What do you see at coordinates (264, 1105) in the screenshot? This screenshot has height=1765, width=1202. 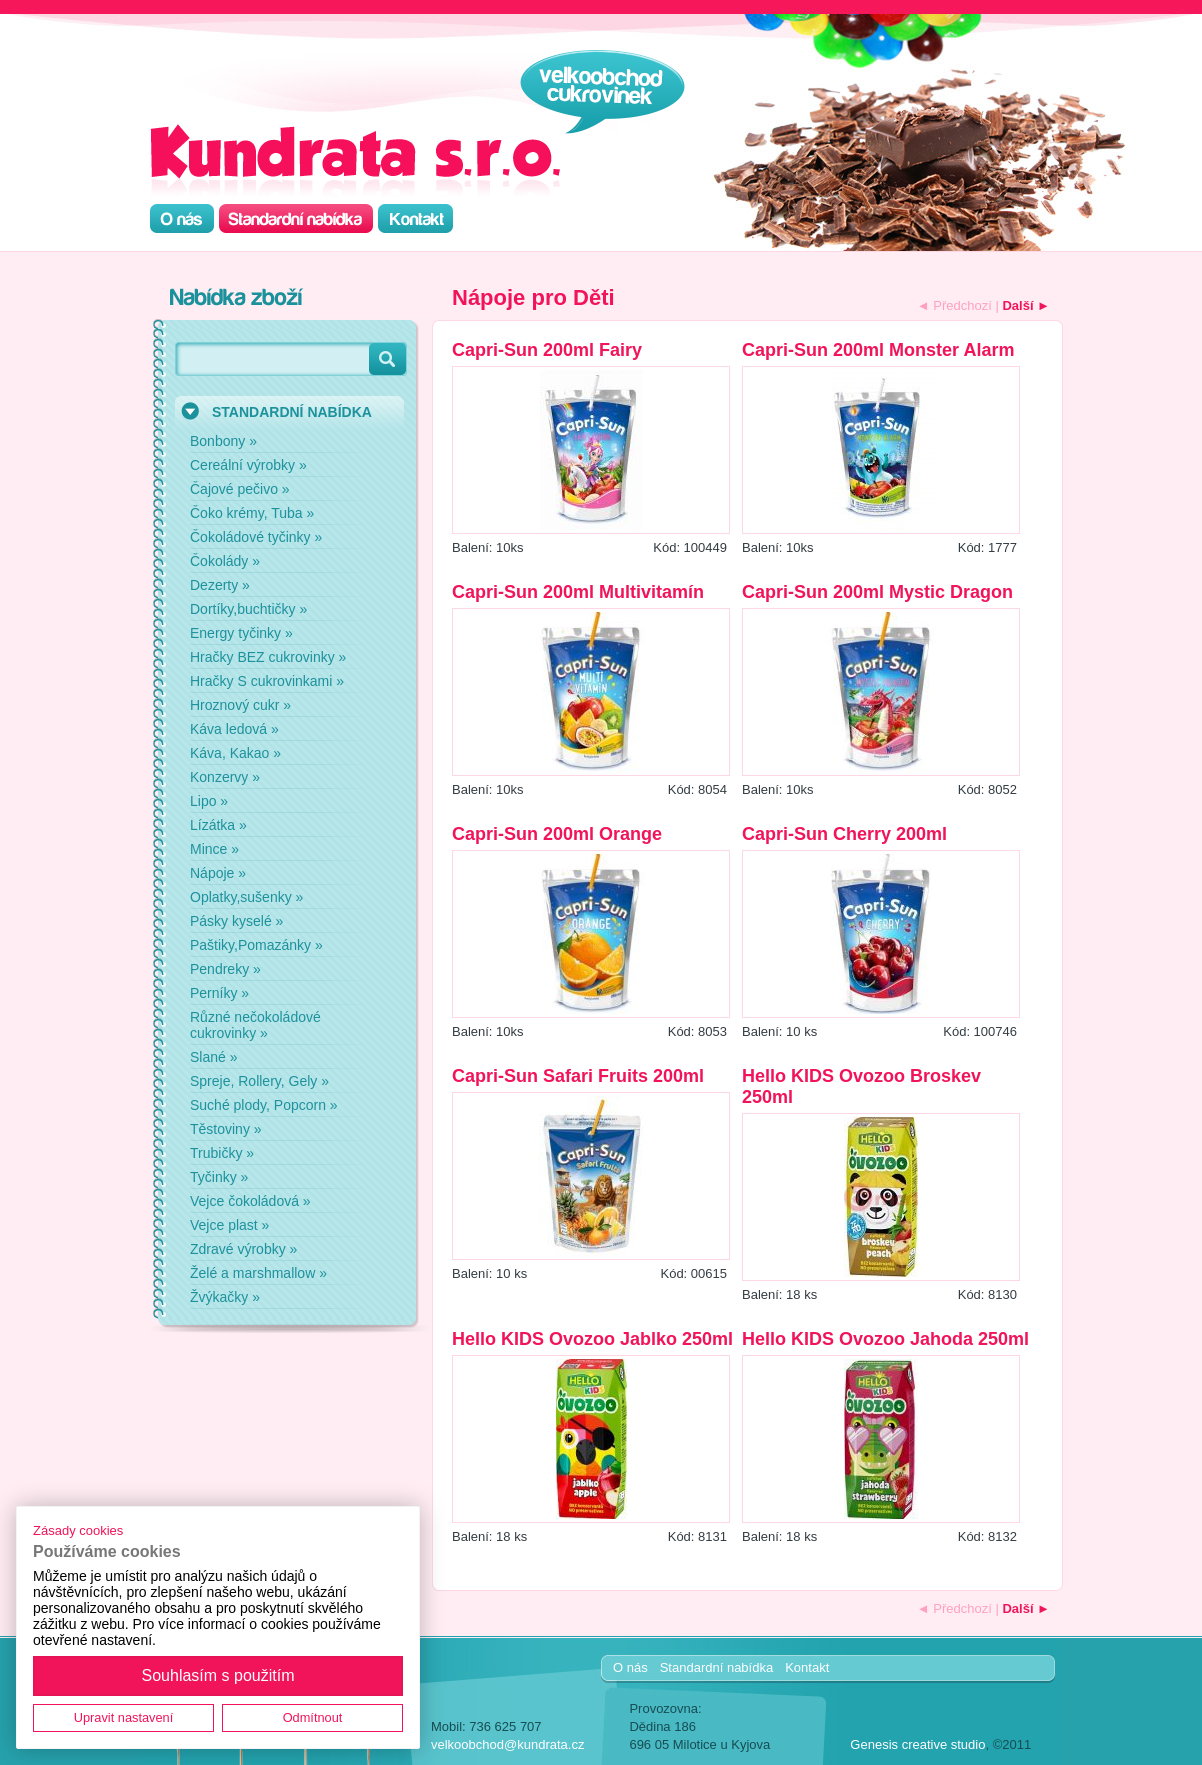 I see `Suché plody, Popcorn »` at bounding box center [264, 1105].